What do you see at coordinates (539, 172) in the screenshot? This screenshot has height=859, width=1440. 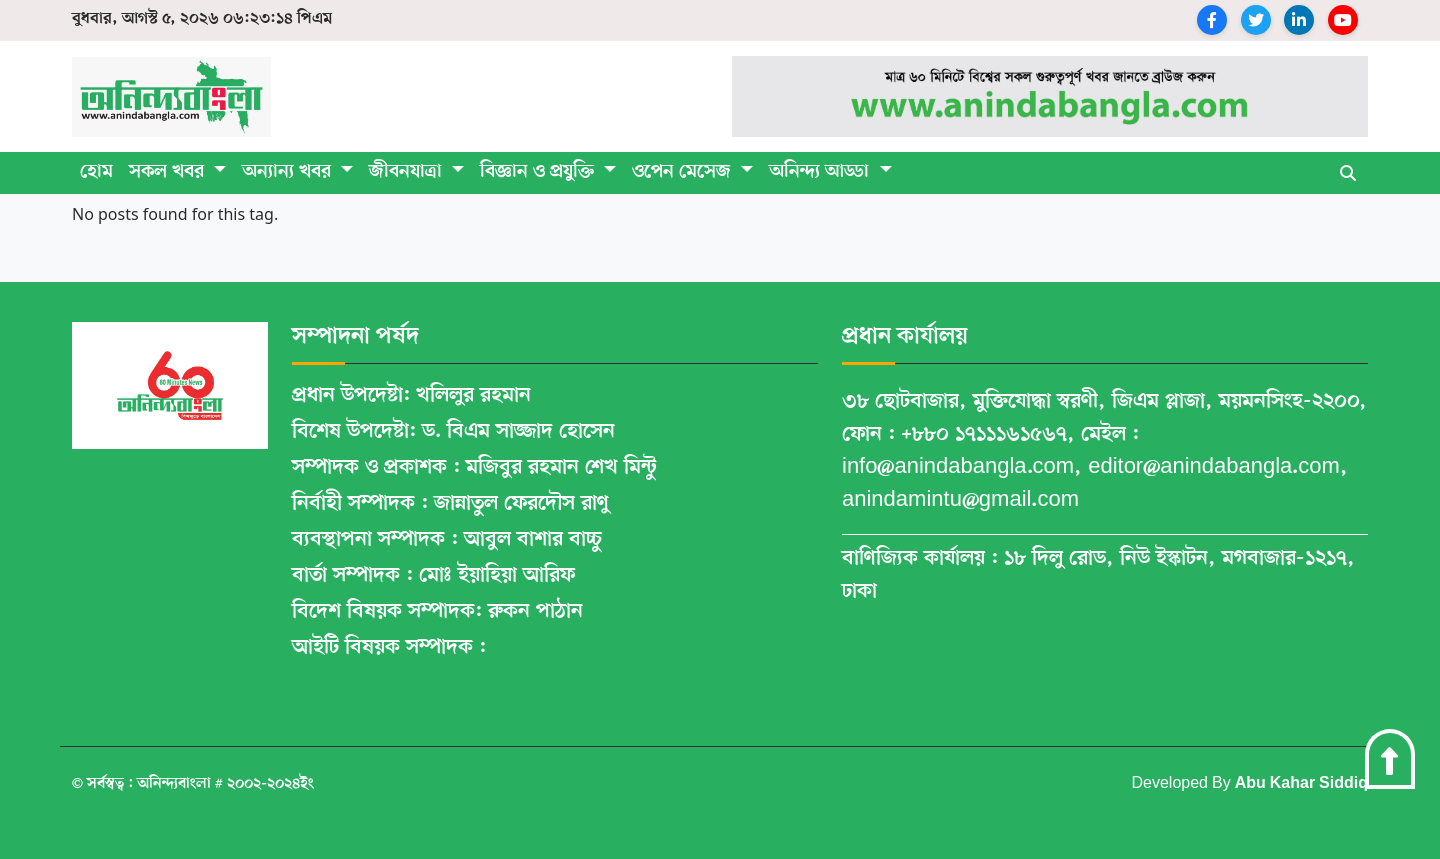 I see `বিজ্ঞান ও প্রযুক্তি [button]` at bounding box center [539, 172].